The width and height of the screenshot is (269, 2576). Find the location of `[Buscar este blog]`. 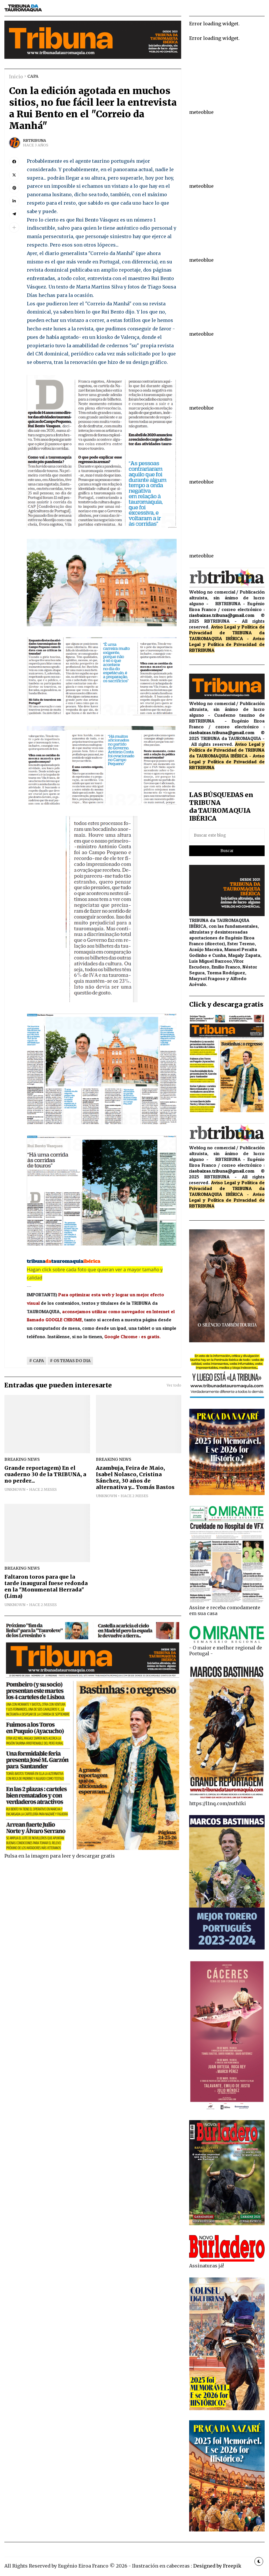

[Buscar este blog] is located at coordinates (227, 835).